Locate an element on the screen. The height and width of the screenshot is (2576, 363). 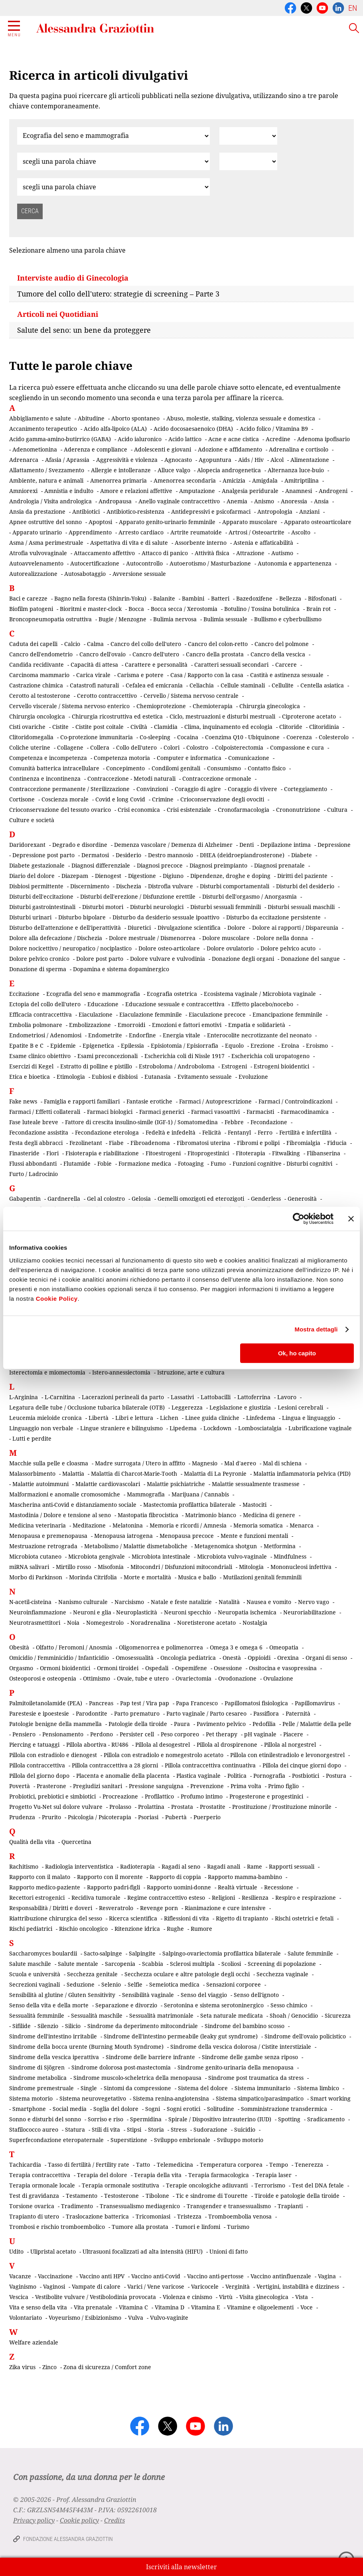
Pornografia is located at coordinates (269, 1775).